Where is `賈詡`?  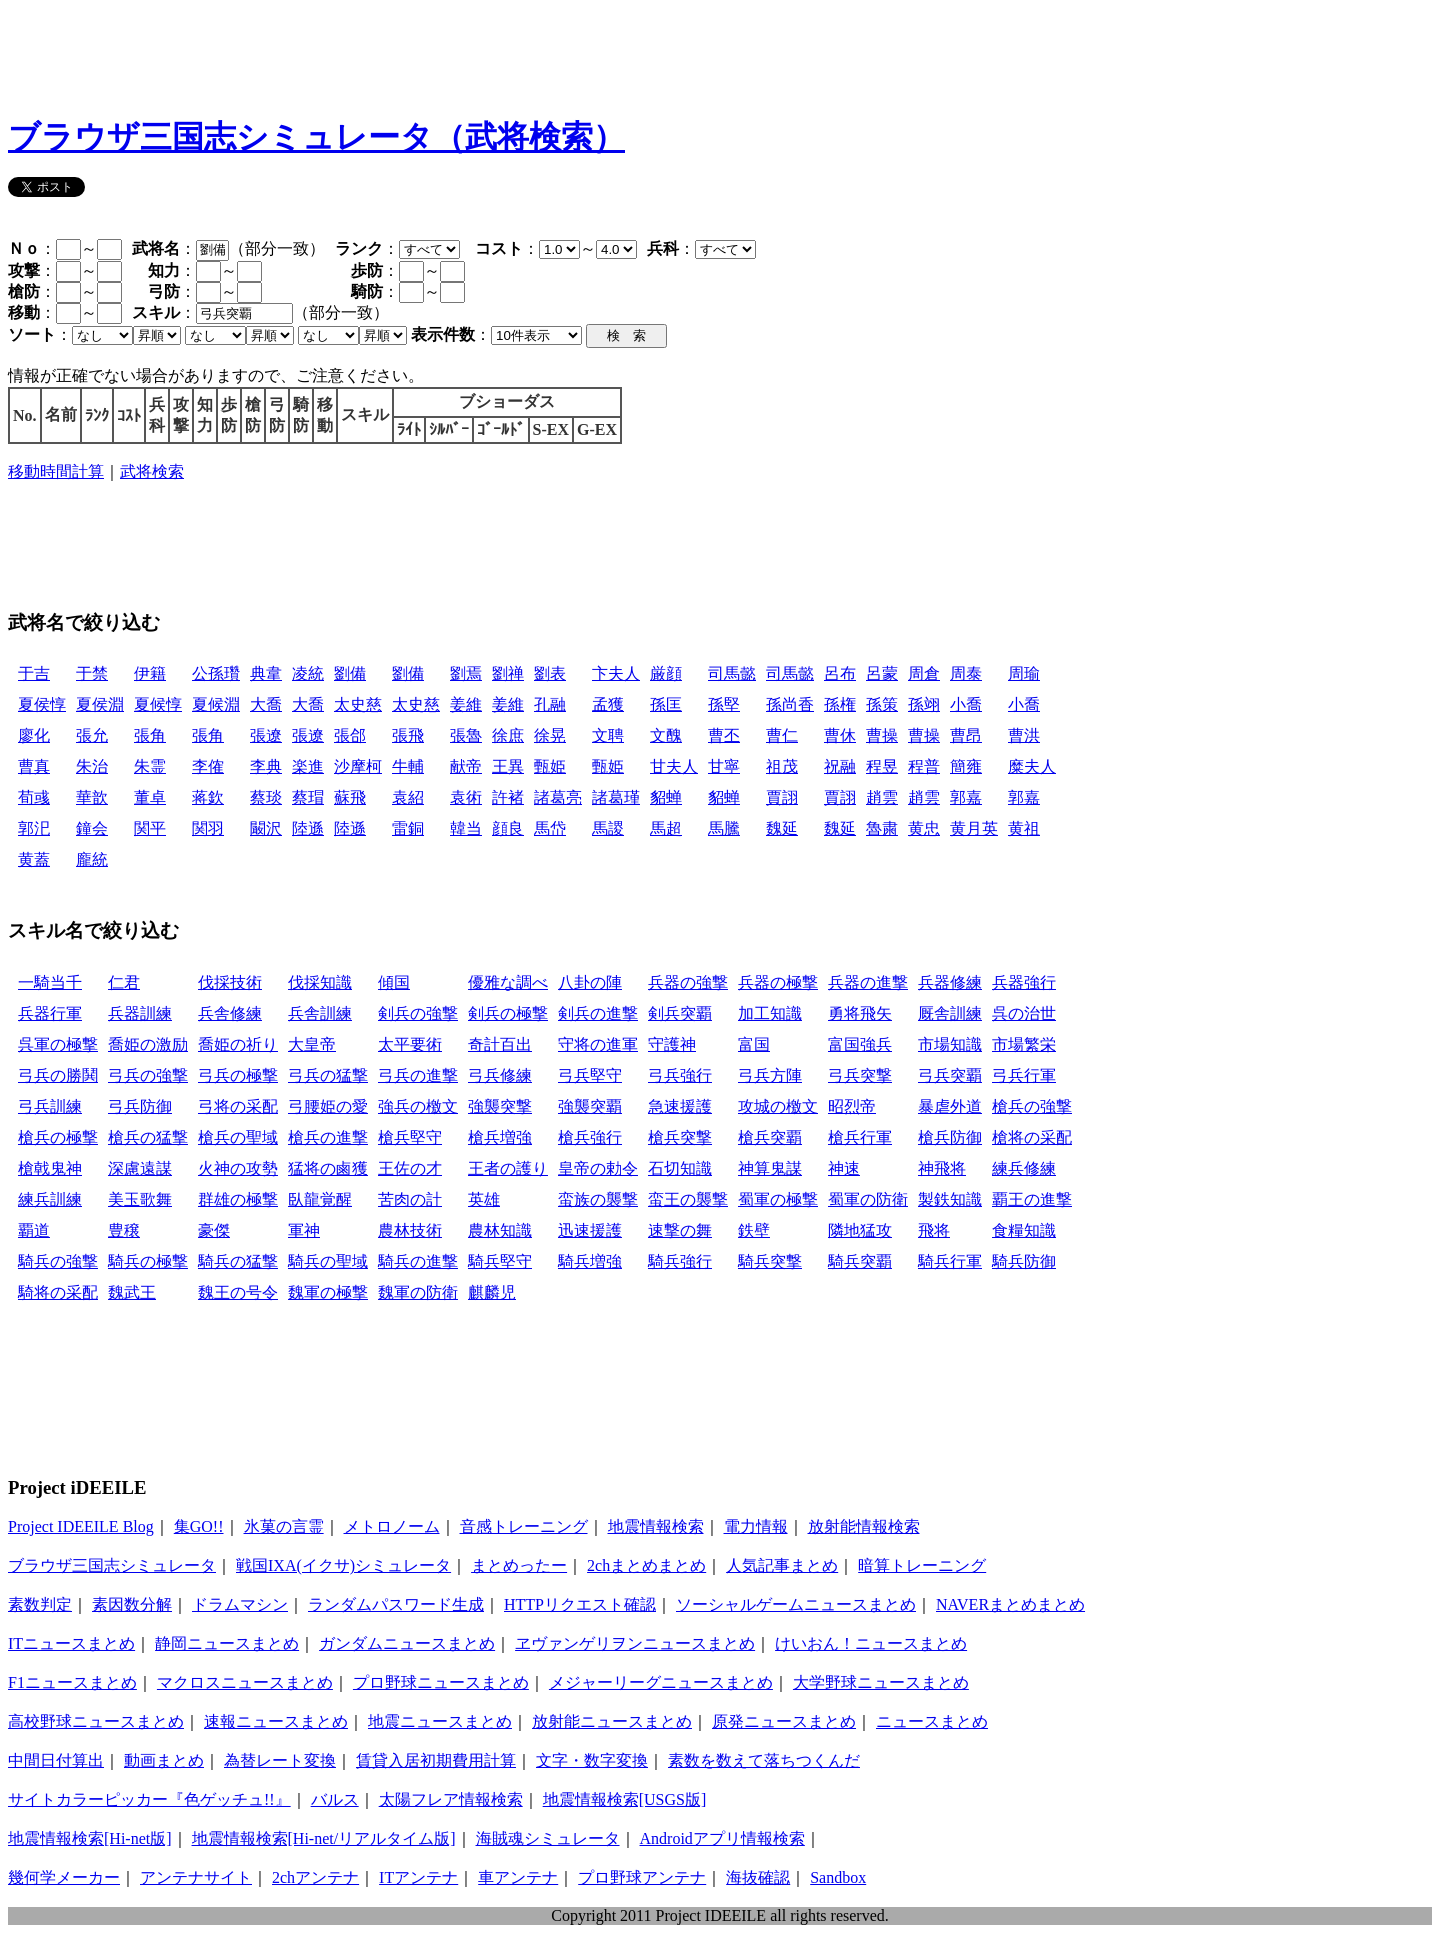
賈詡 is located at coordinates (782, 797).